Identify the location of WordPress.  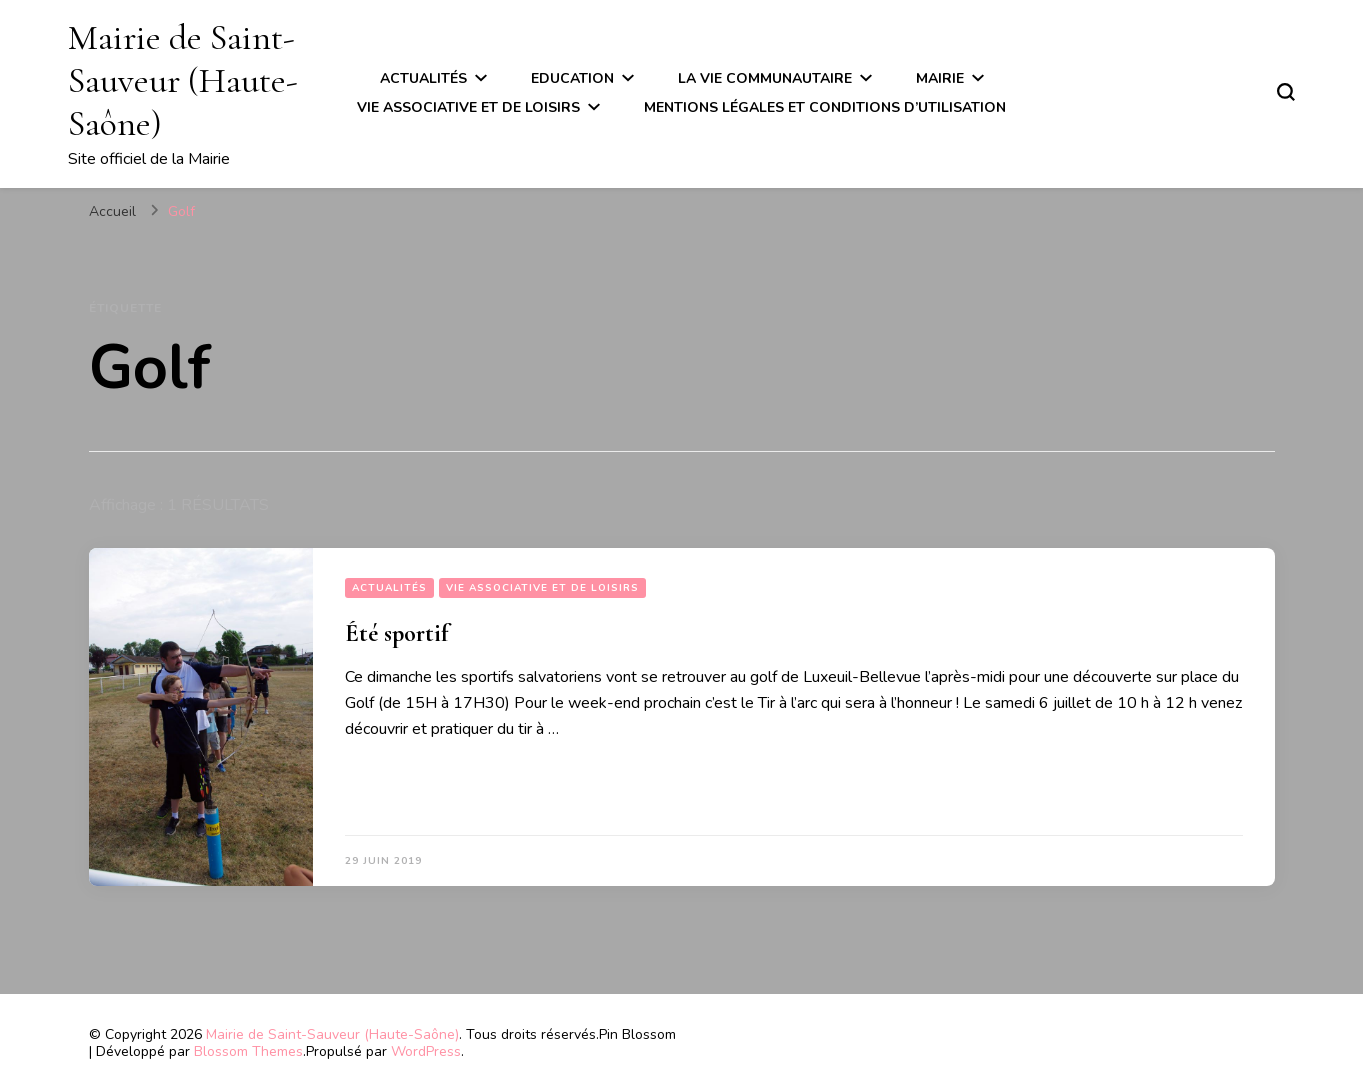
(426, 1051).